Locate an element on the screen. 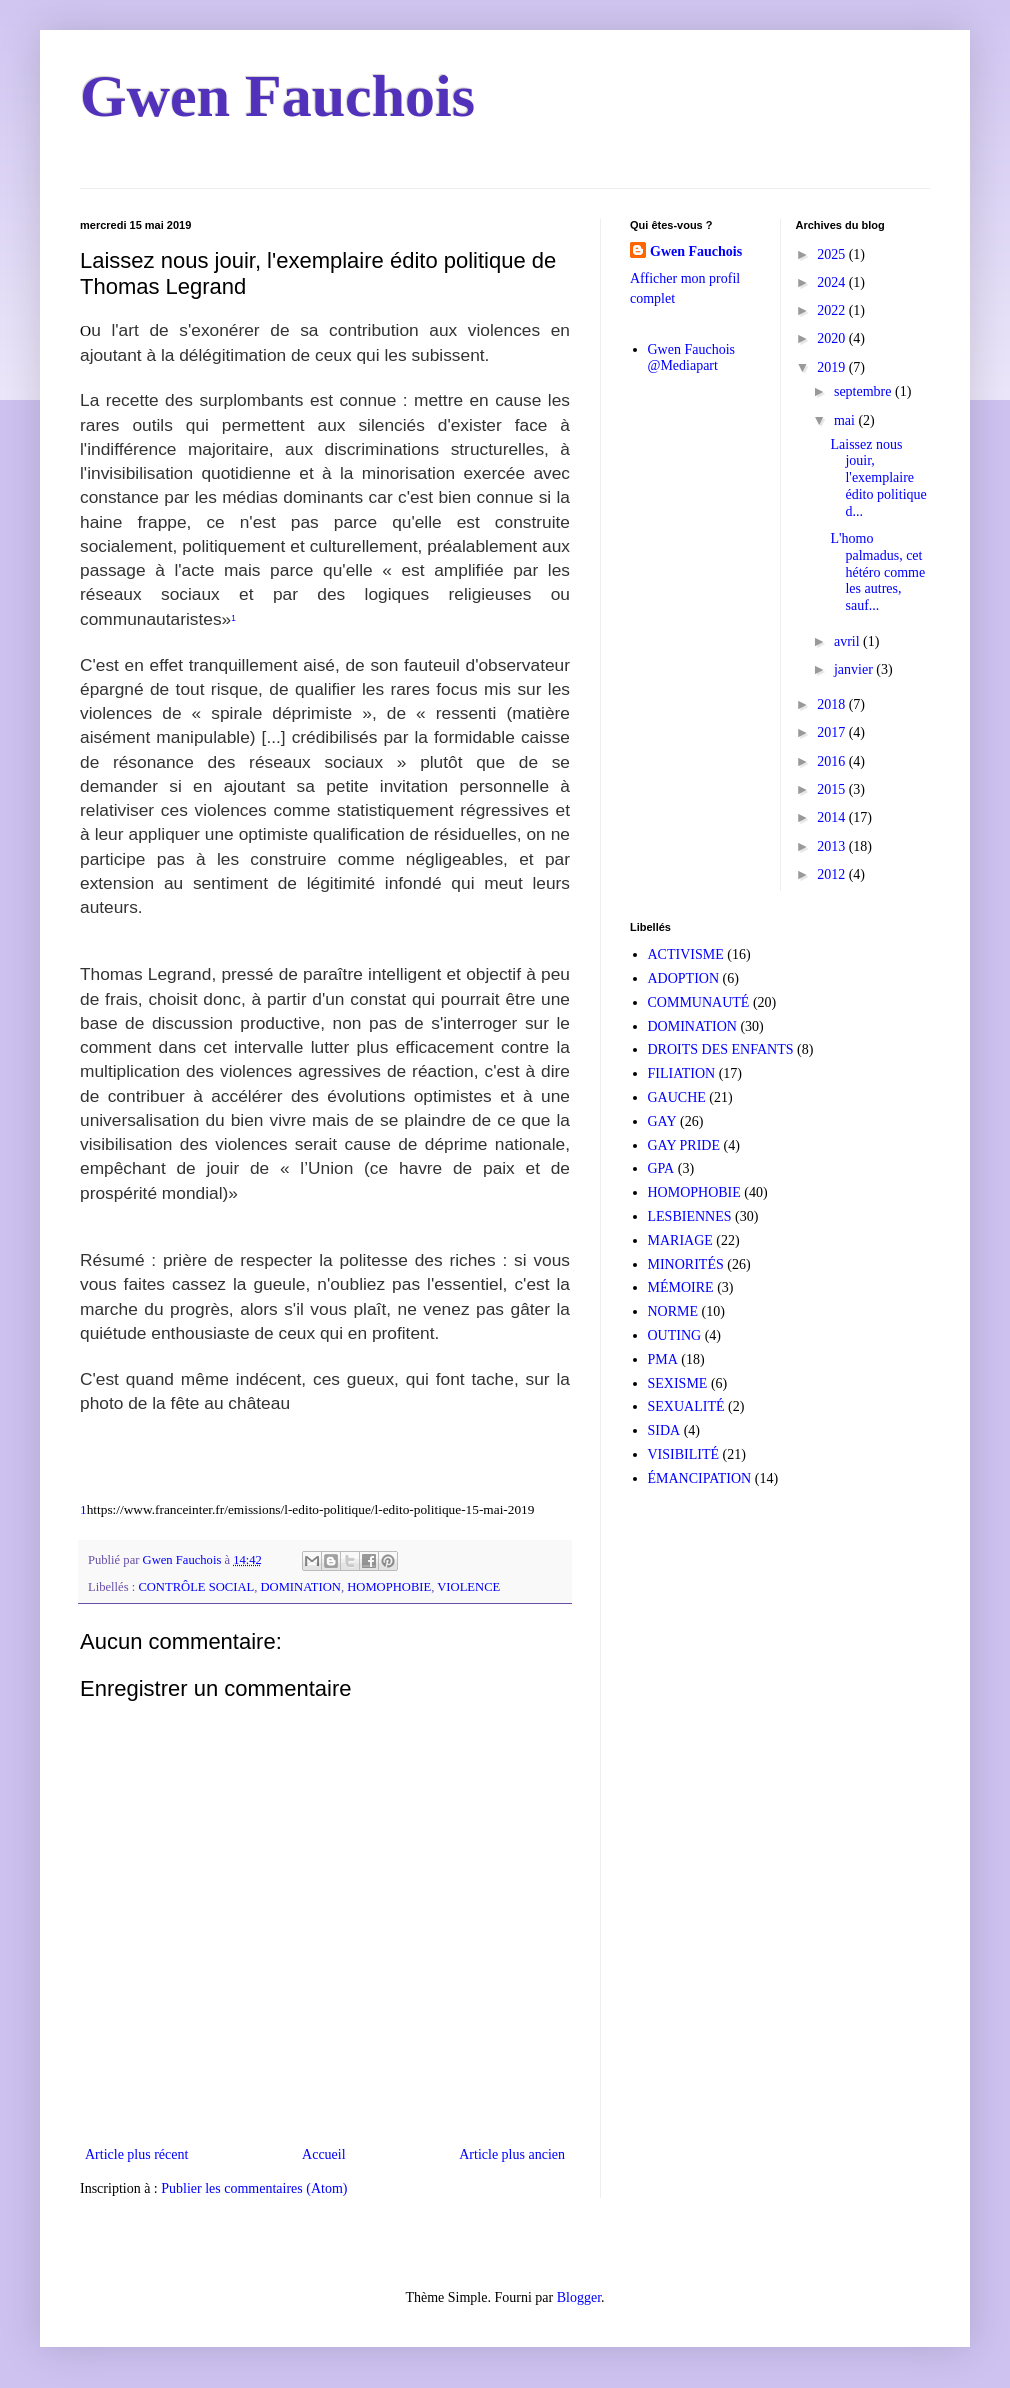 The image size is (1010, 2388). L'homo palmadus, cet hétéro comme les autres, sauf... is located at coordinates (877, 572).